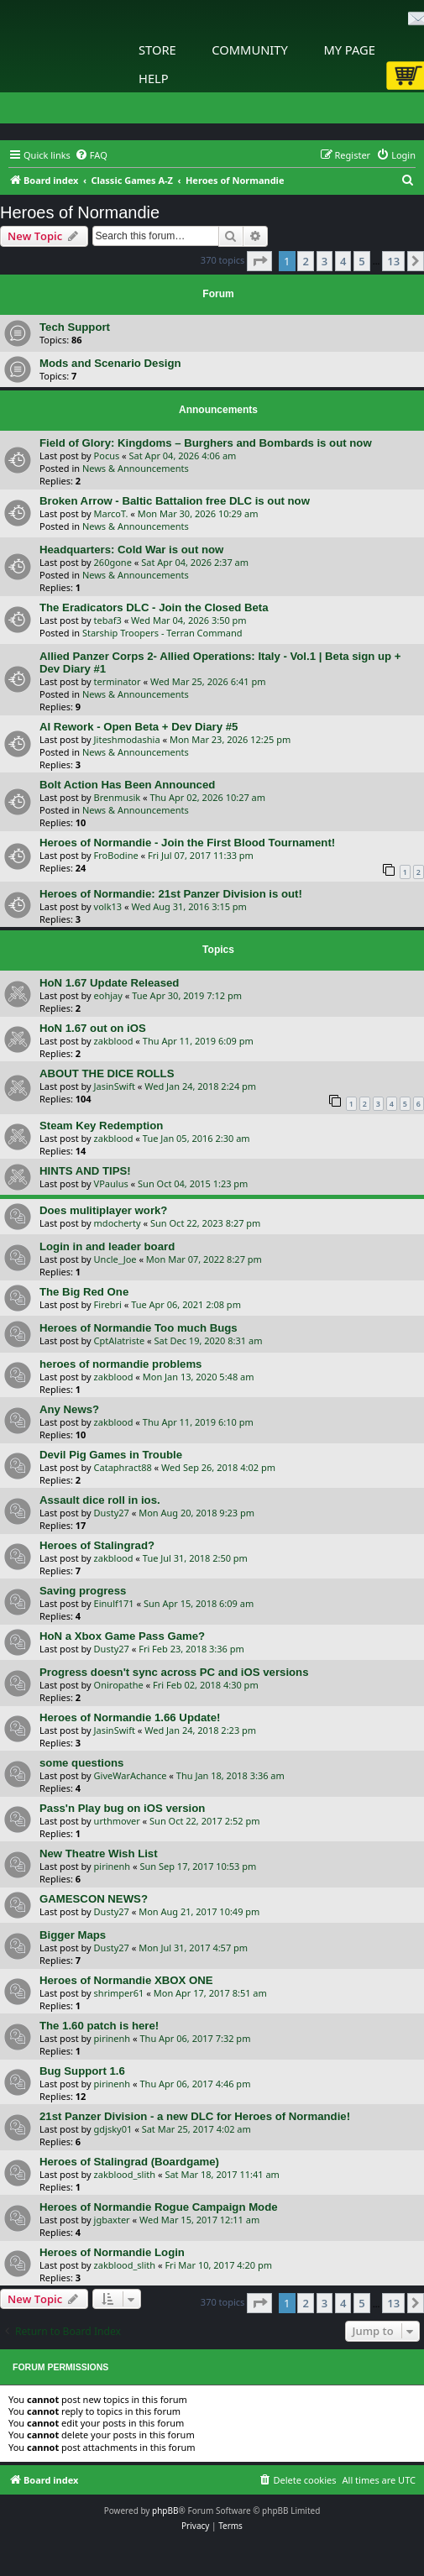 The image size is (424, 2576). What do you see at coordinates (117, 1223) in the screenshot?
I see `mdocherty` at bounding box center [117, 1223].